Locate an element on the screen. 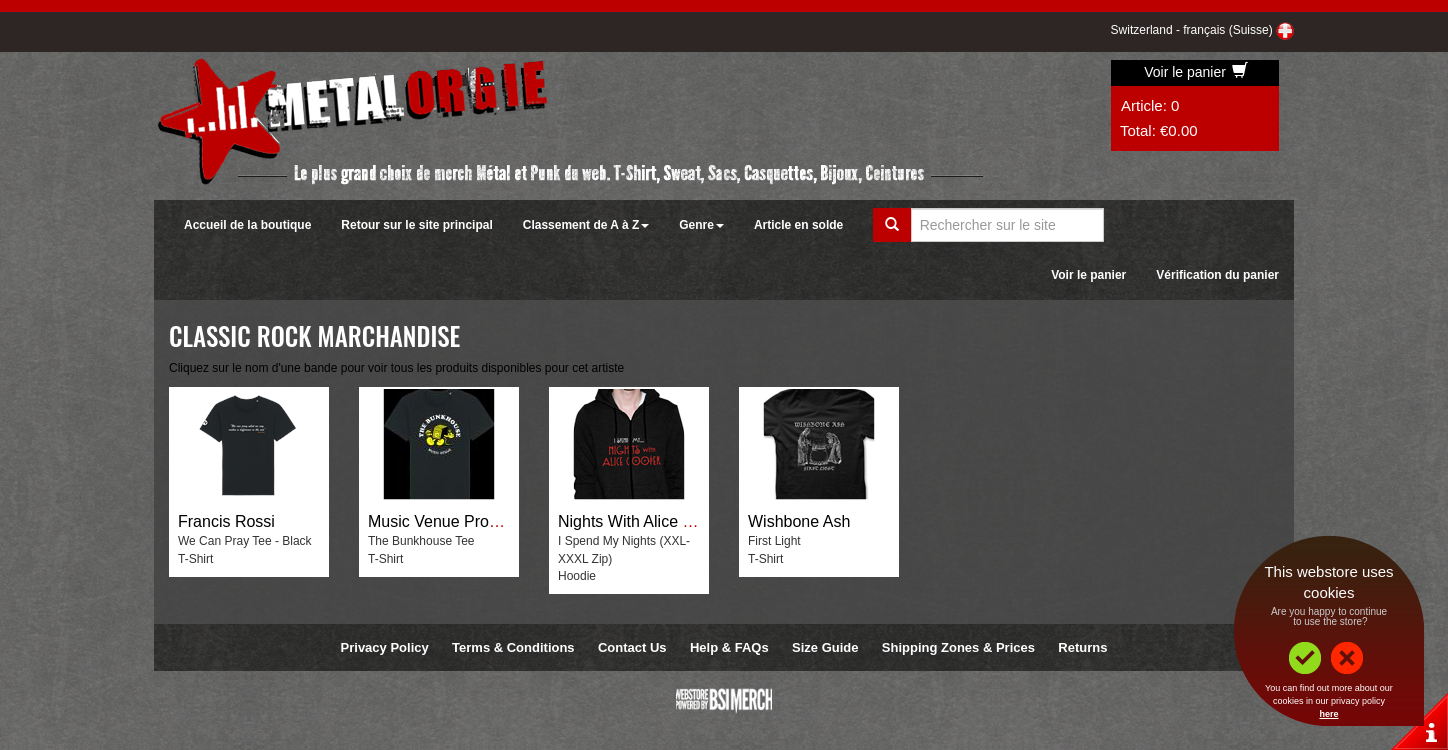 The height and width of the screenshot is (750, 1448). Terms & Conditions is located at coordinates (513, 647).